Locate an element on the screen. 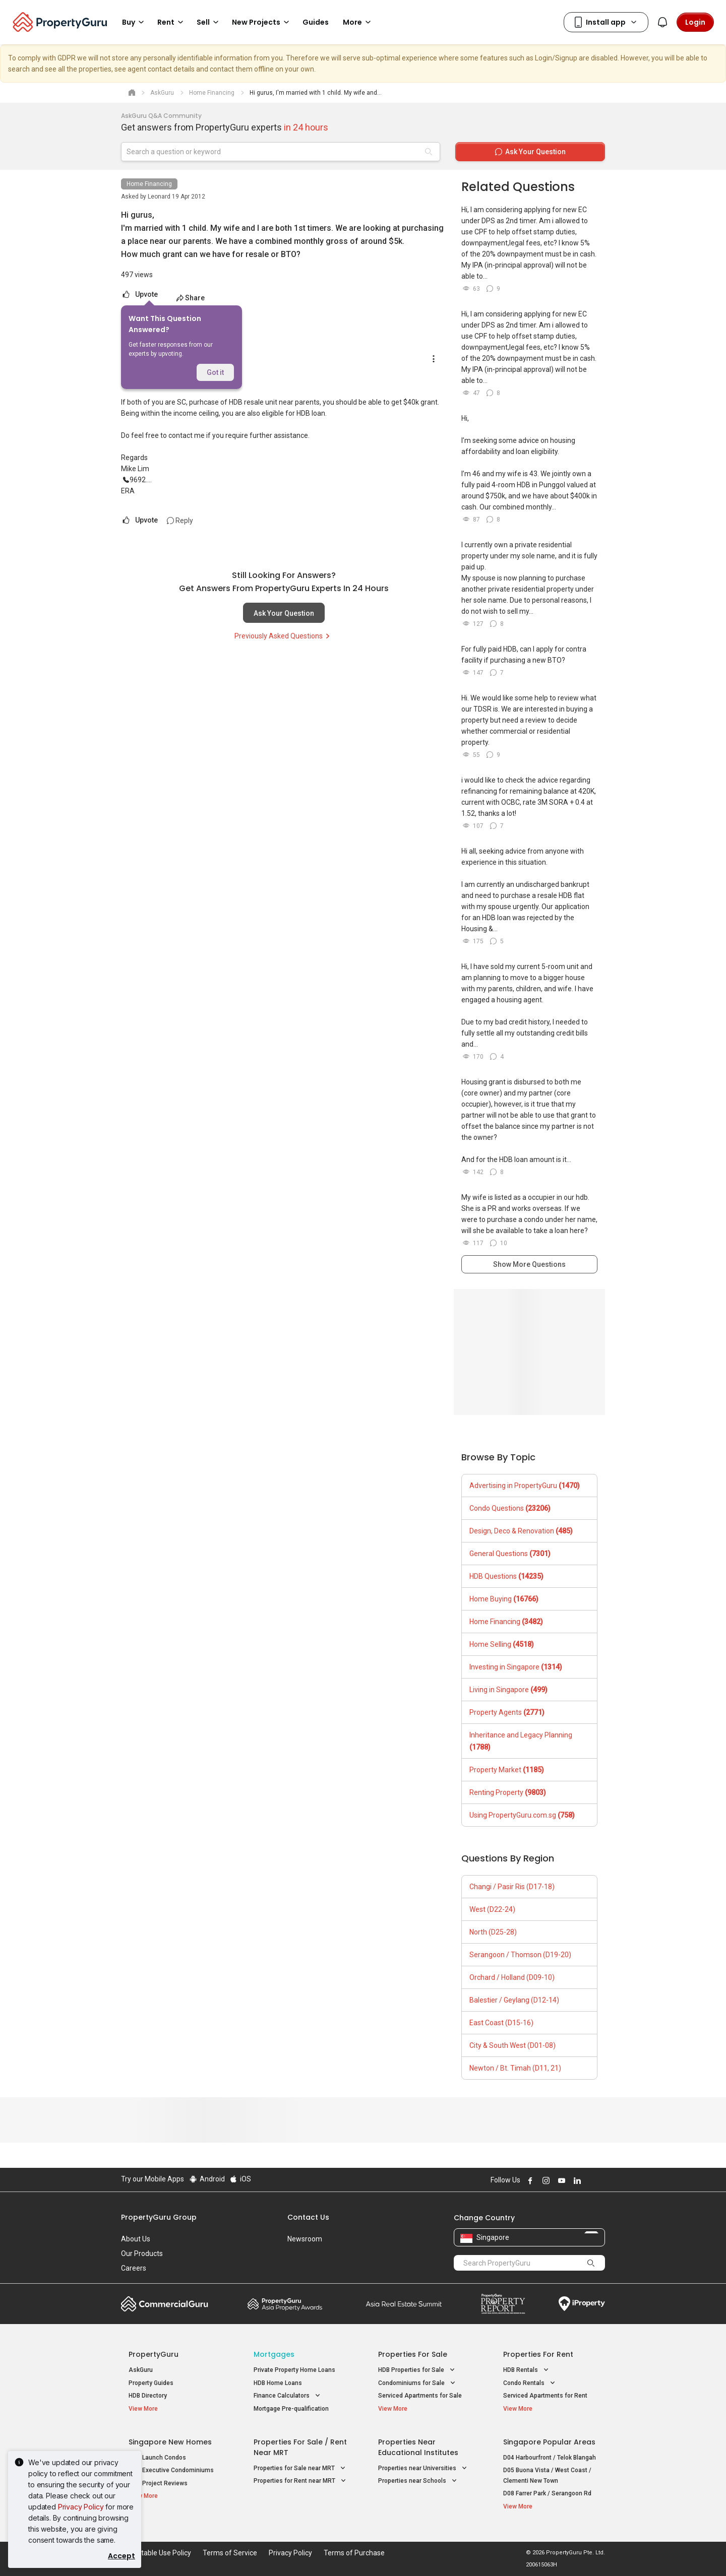  AskGuru is located at coordinates (141, 2369).